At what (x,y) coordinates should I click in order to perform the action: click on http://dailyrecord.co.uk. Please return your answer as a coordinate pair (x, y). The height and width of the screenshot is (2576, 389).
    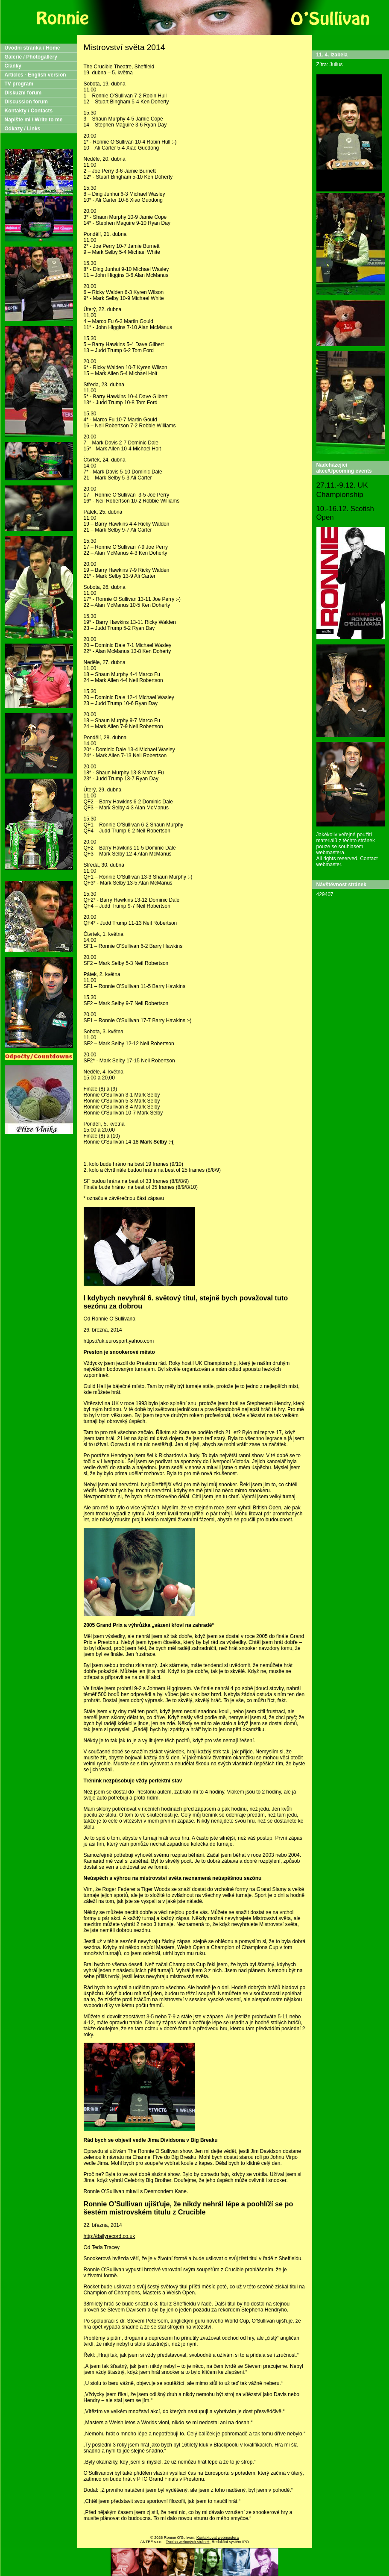
    Looking at the image, I should click on (109, 2236).